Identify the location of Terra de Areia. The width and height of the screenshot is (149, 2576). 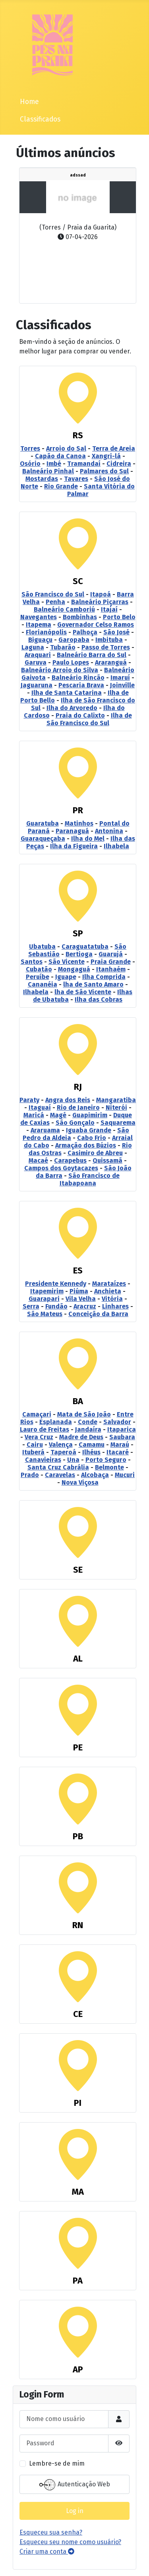
(113, 448).